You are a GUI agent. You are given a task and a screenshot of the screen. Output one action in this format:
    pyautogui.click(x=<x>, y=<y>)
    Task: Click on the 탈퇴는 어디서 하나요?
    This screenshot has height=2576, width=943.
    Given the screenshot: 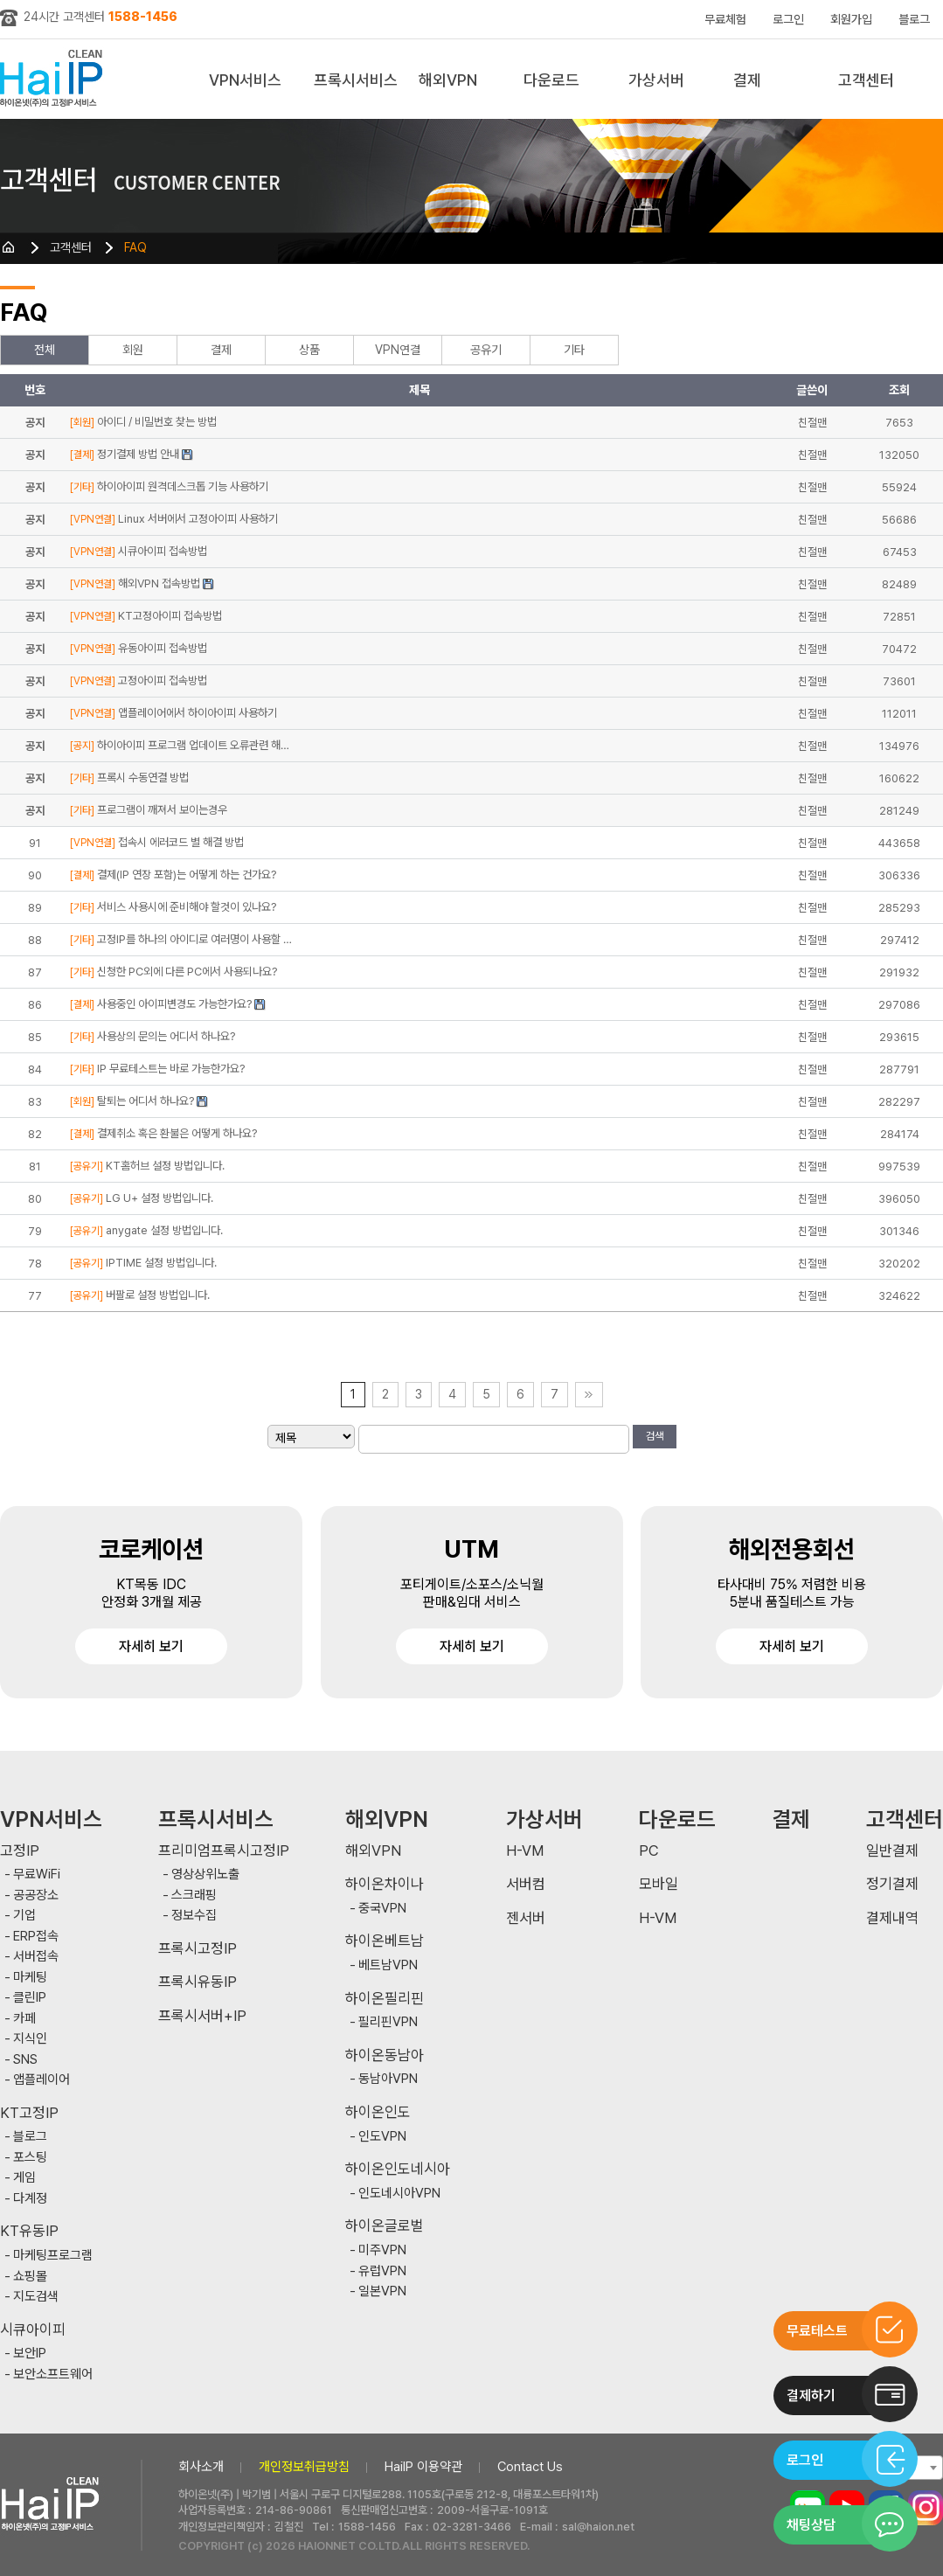 What is the action you would take?
    pyautogui.click(x=145, y=1100)
    